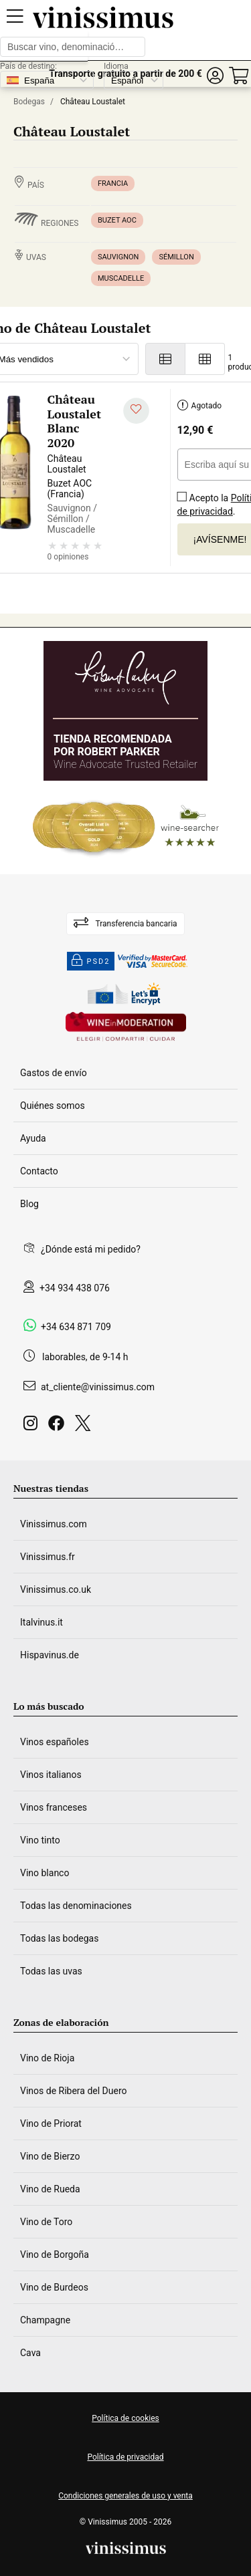  What do you see at coordinates (30, 2352) in the screenshot?
I see `Cava` at bounding box center [30, 2352].